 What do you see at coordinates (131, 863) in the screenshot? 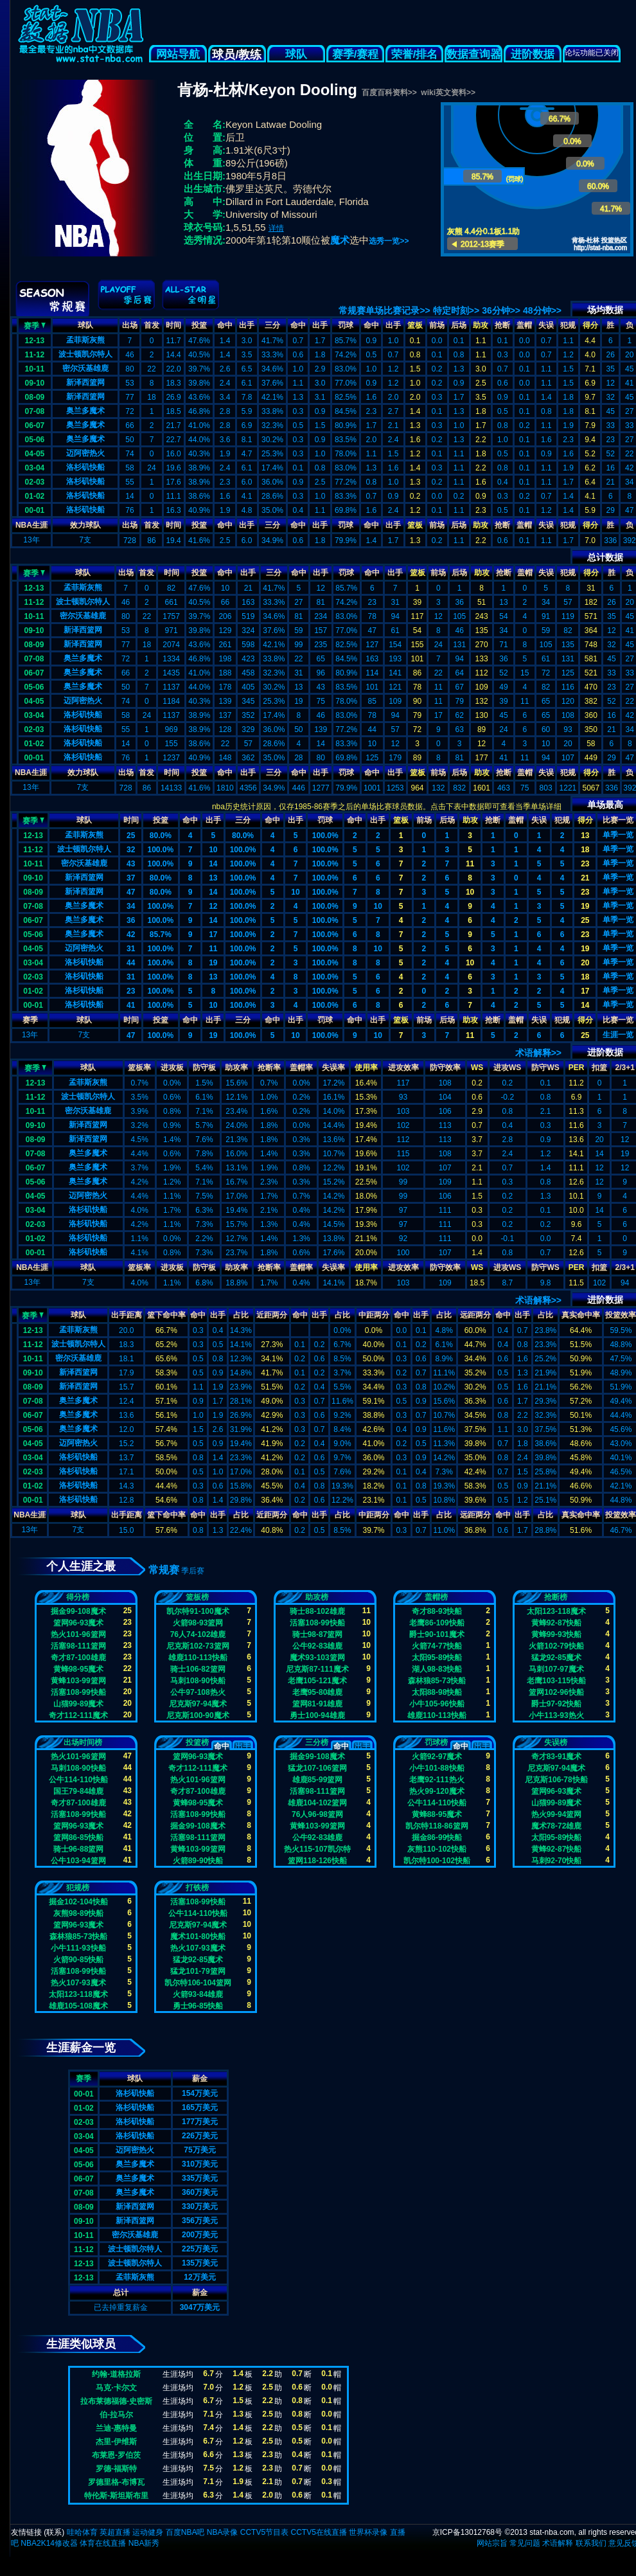
I see `43` at bounding box center [131, 863].